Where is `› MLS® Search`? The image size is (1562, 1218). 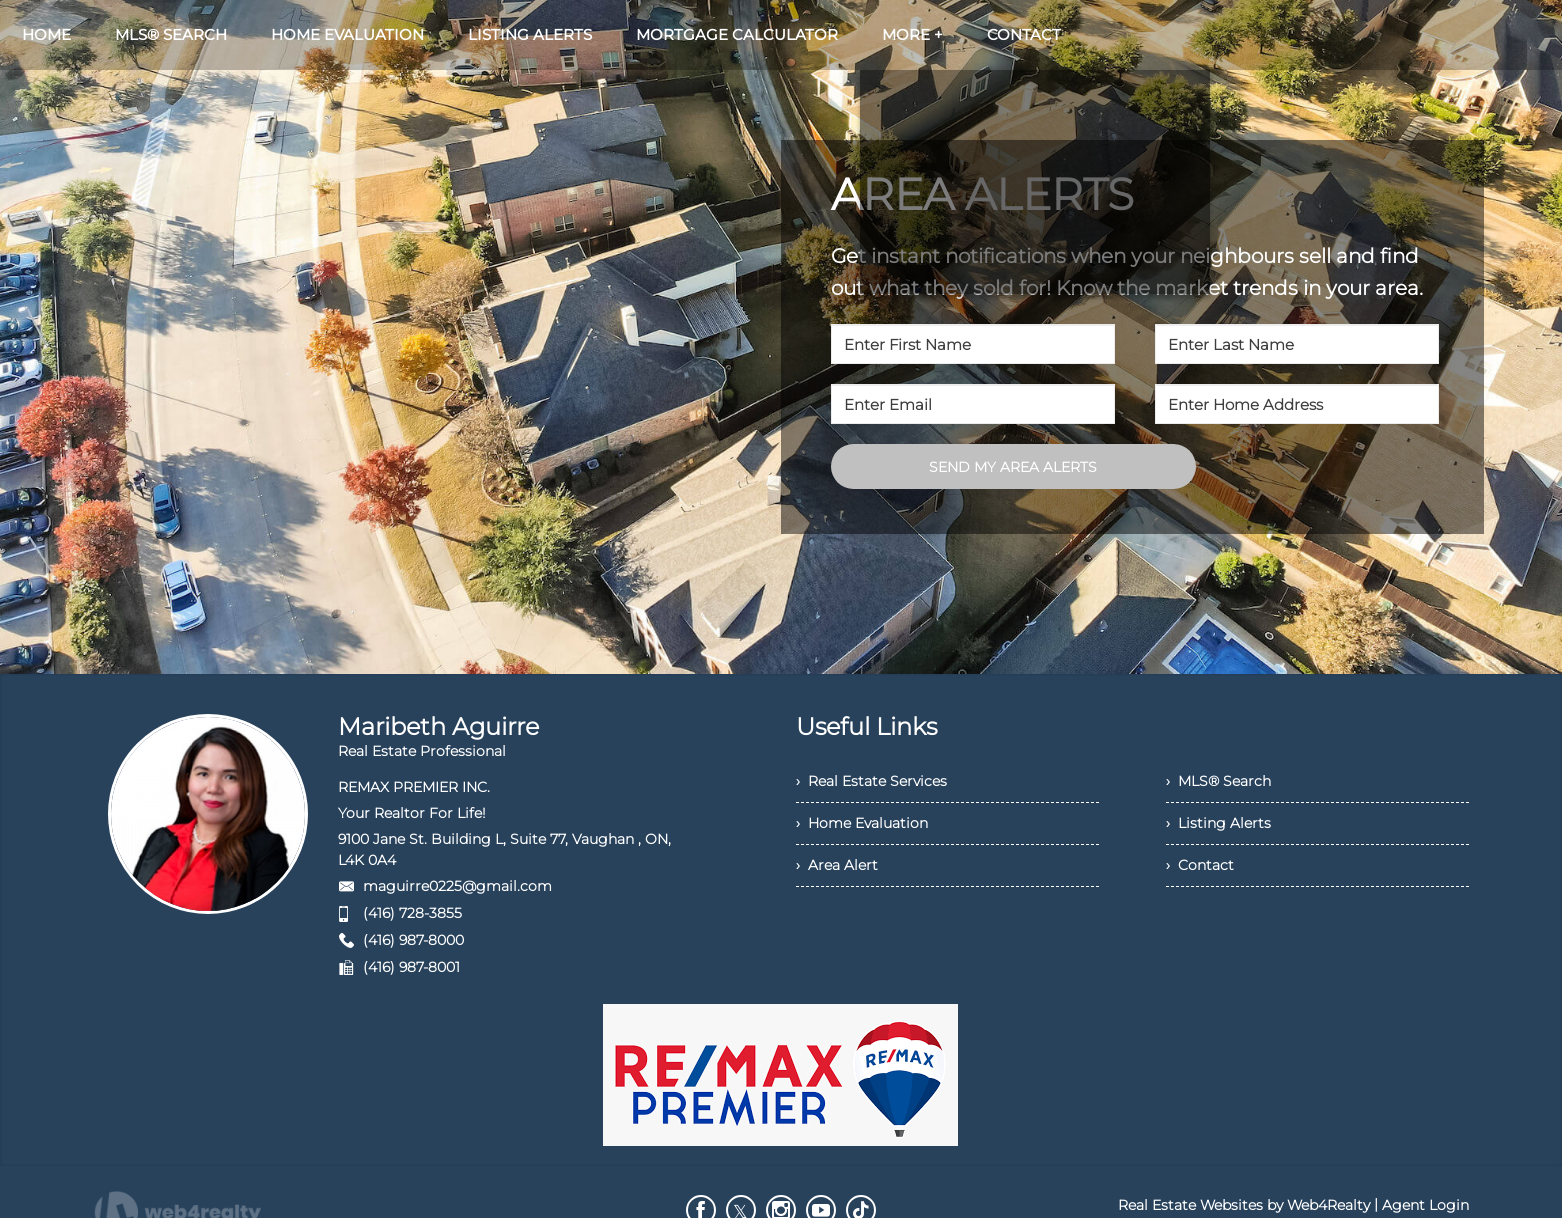
› MLS® Search is located at coordinates (1218, 781).